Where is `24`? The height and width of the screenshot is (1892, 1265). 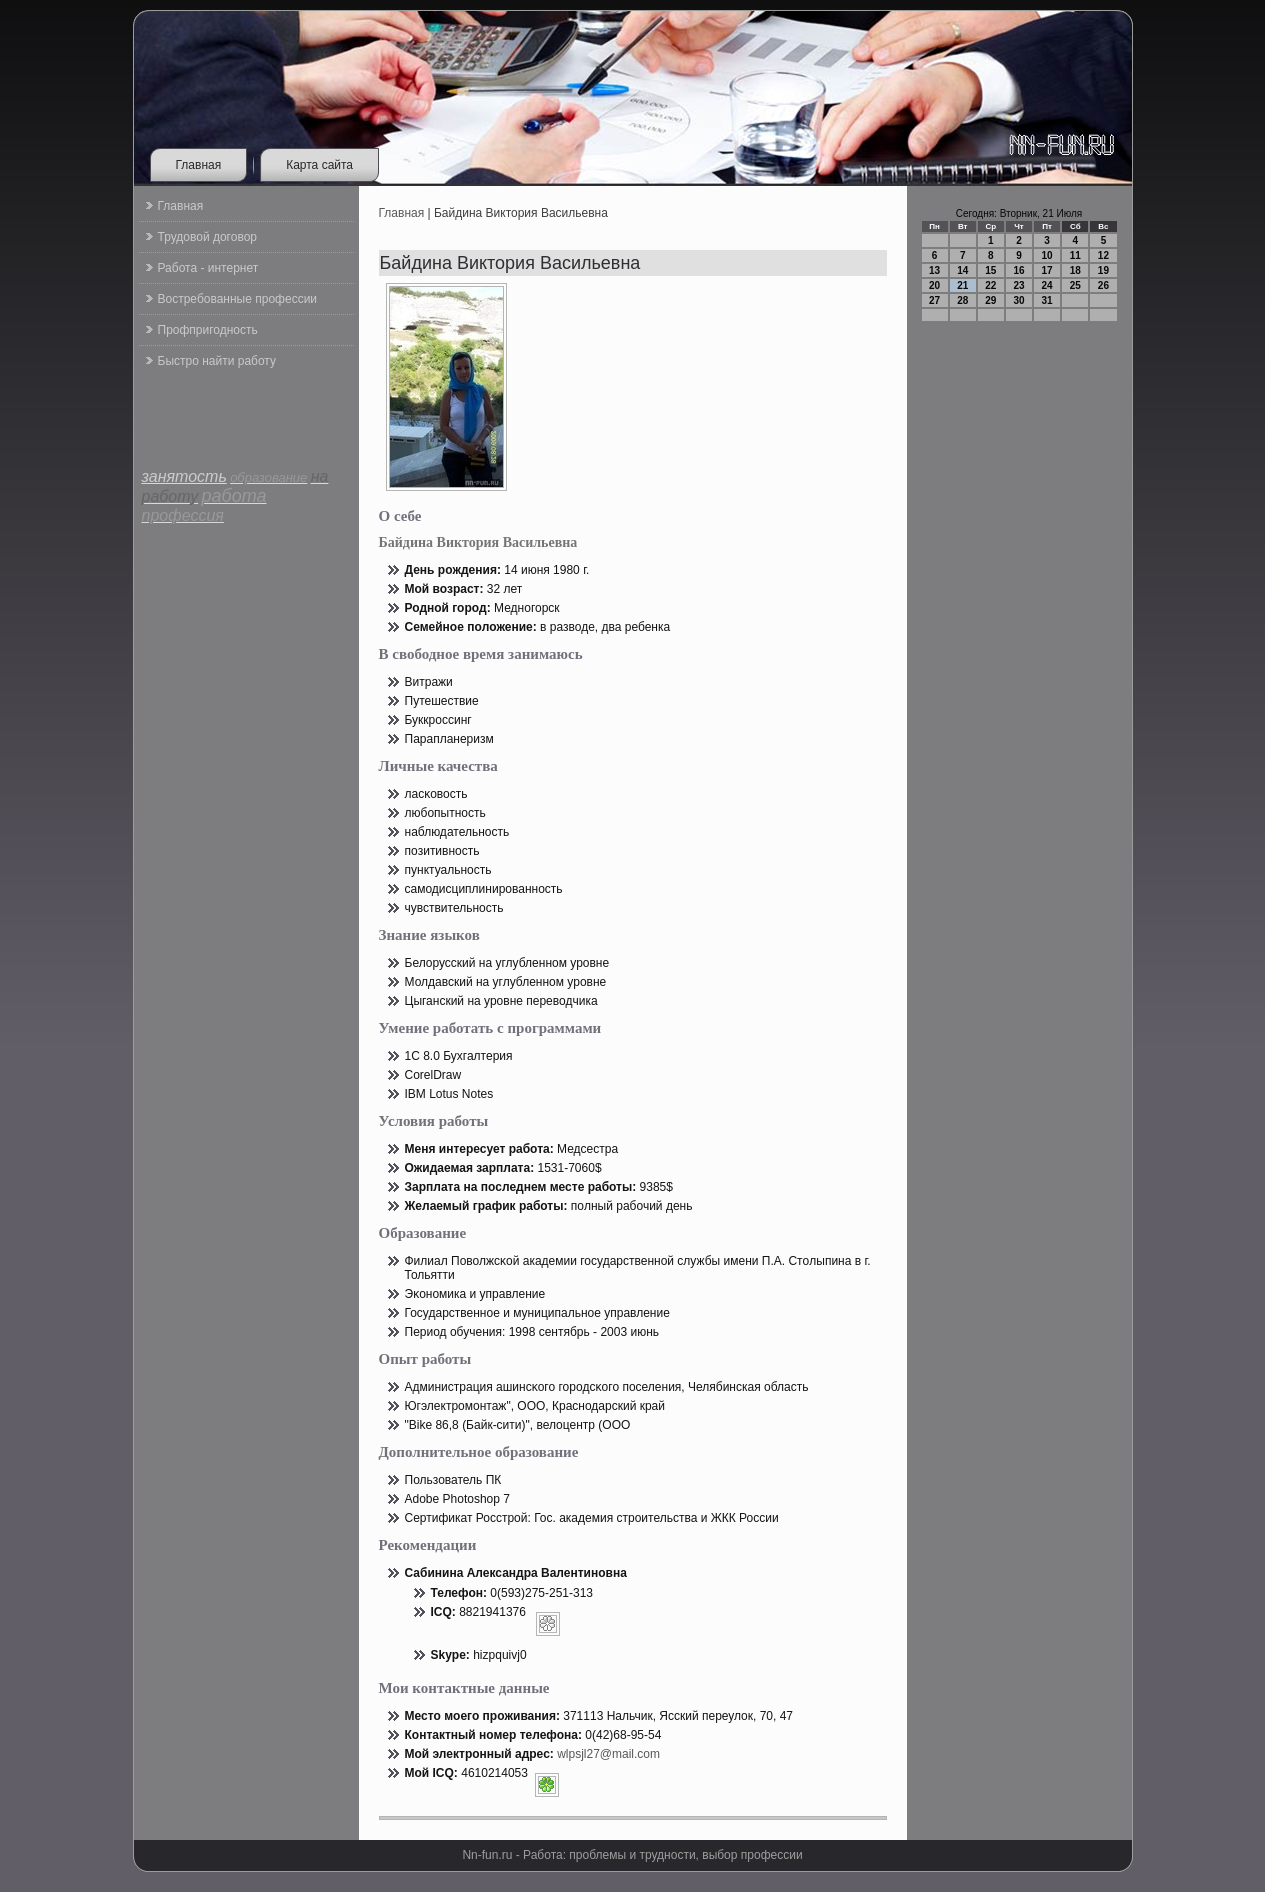
24 is located at coordinates (1047, 285).